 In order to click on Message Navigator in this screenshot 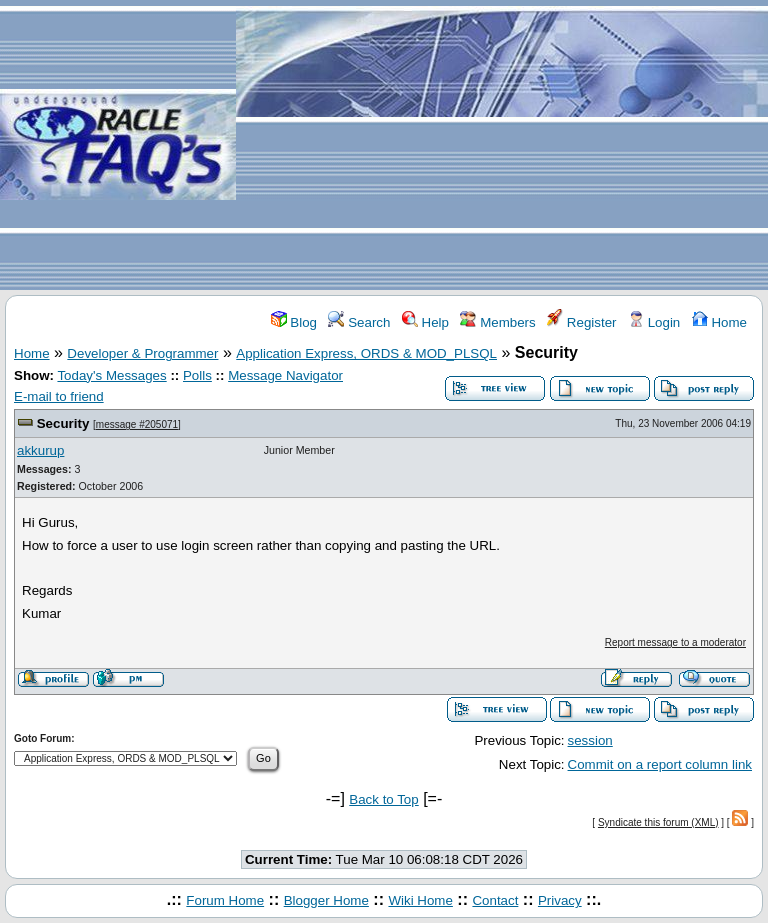, I will do `click(285, 375)`.